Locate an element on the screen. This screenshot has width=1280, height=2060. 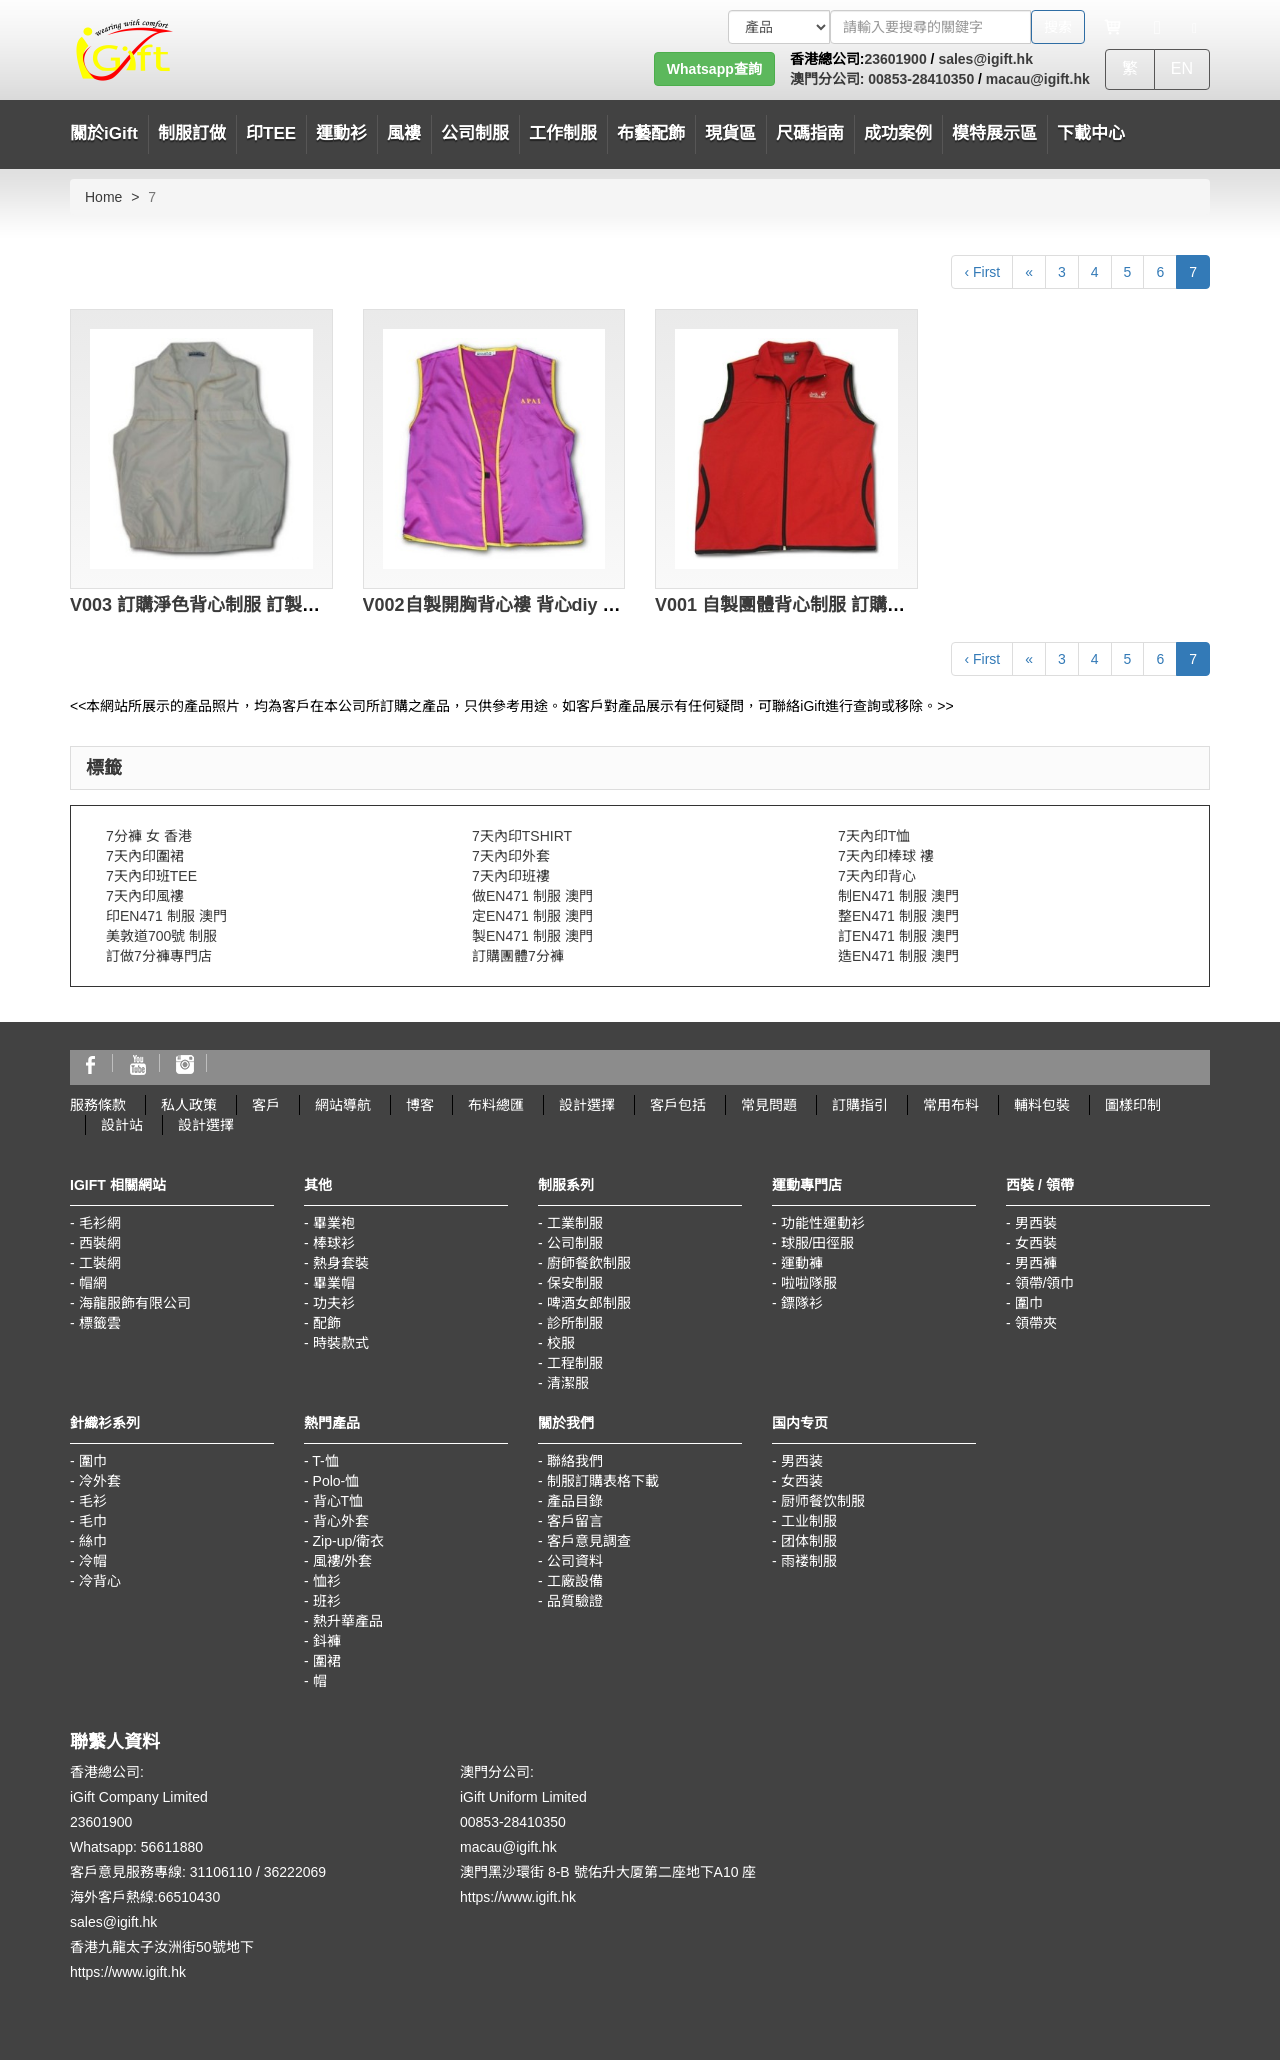
冷背心 is located at coordinates (100, 1581).